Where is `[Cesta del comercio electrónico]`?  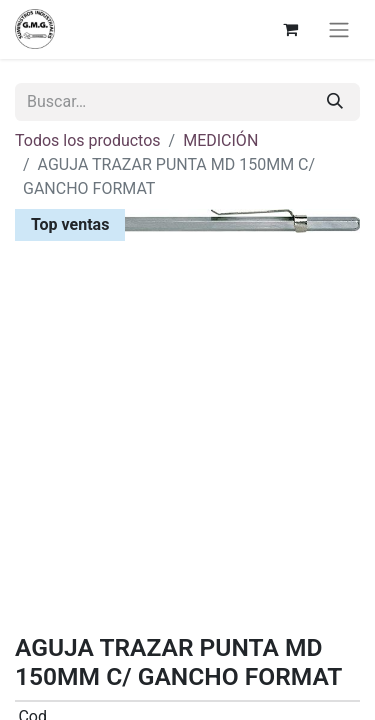
[Cesta del comercio electrónico] is located at coordinates (290, 29).